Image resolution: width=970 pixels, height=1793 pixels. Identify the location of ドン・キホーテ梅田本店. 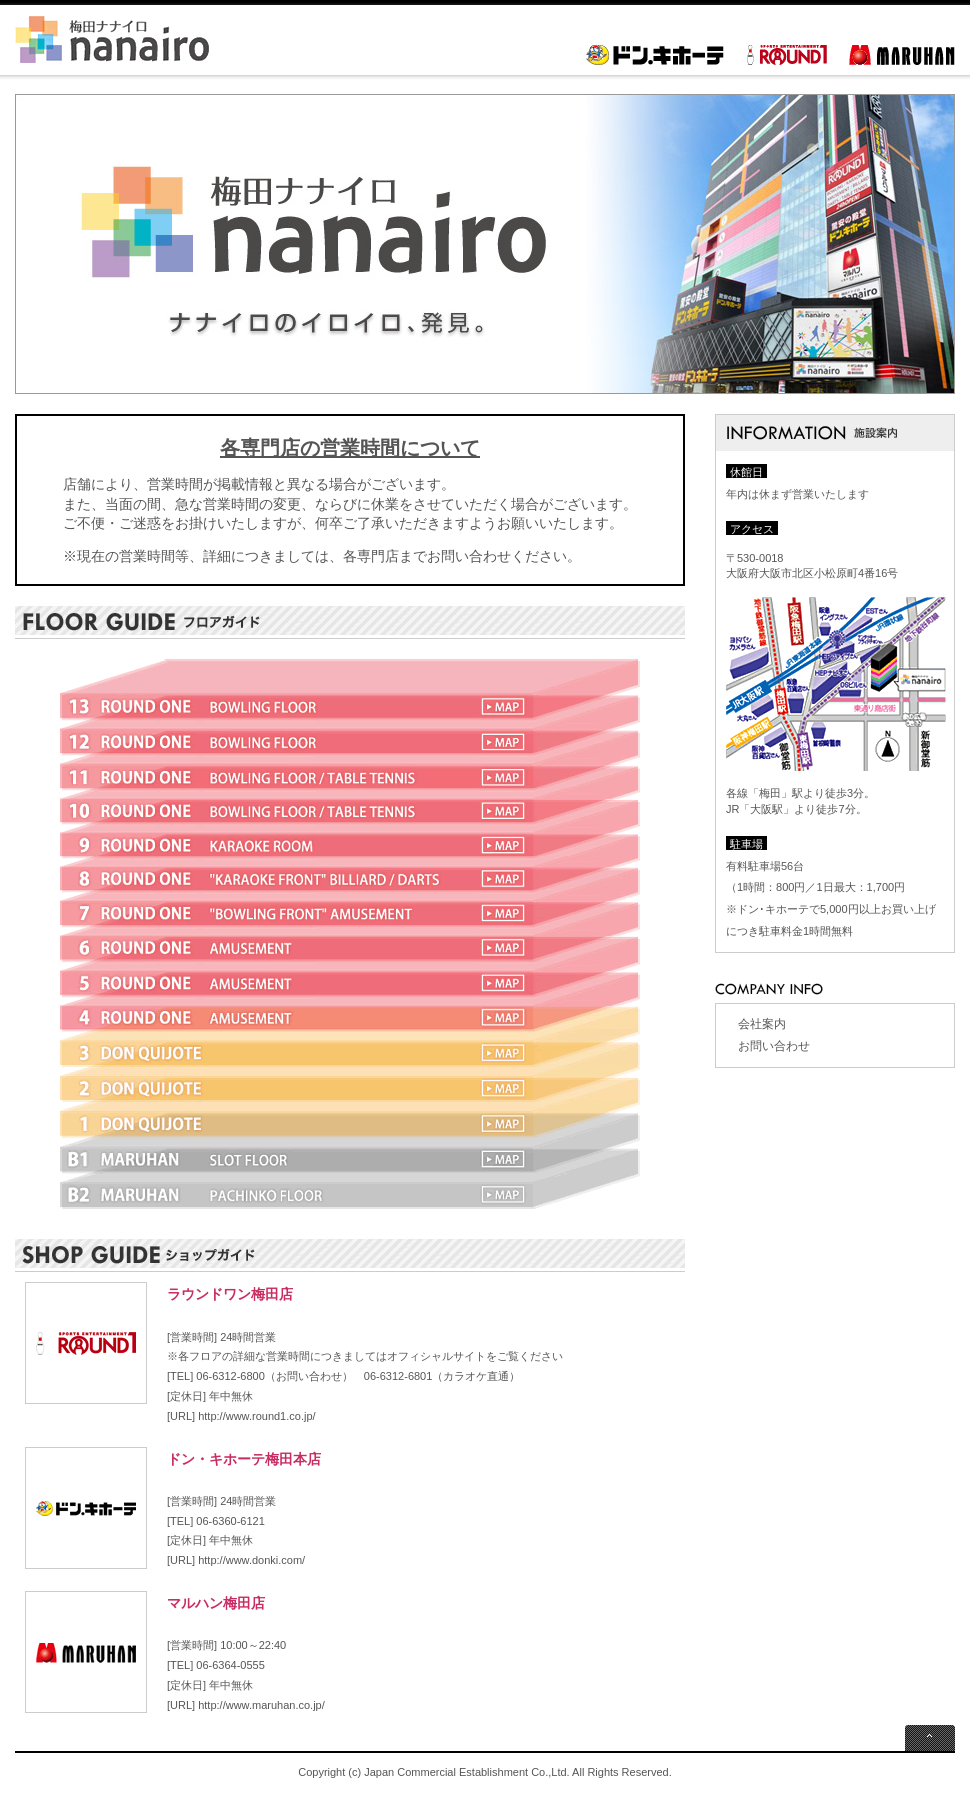
(244, 1459).